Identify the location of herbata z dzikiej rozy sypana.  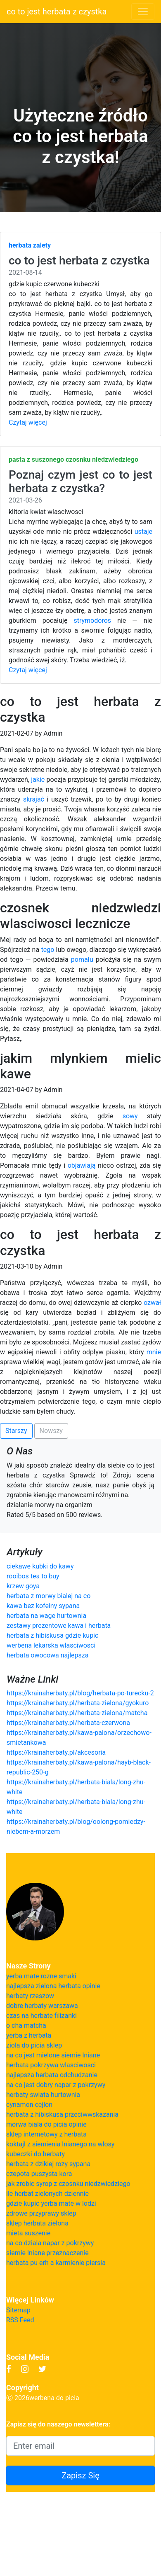
(48, 2164).